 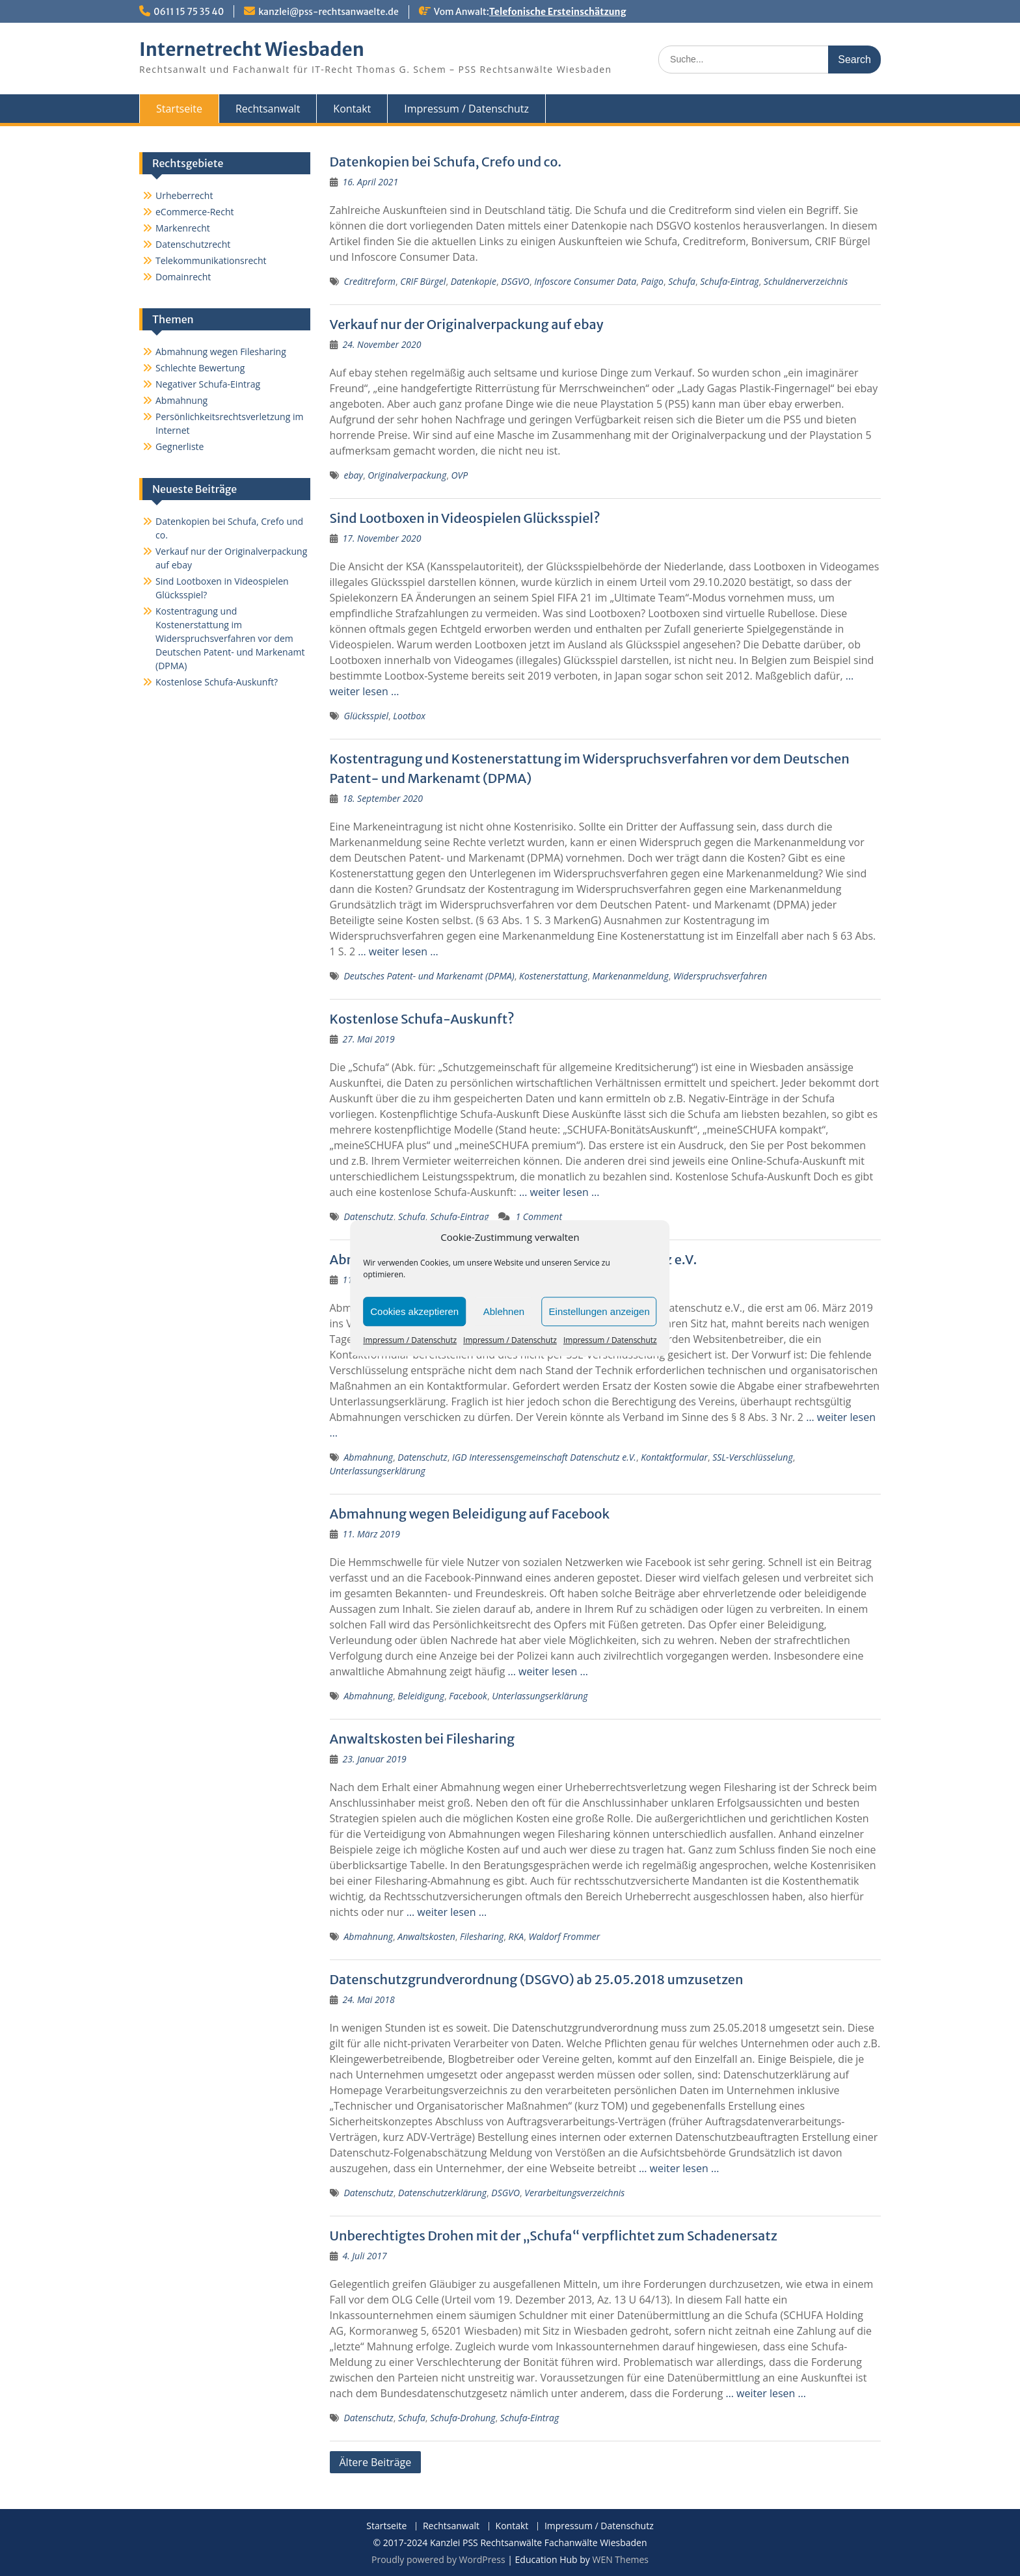 What do you see at coordinates (652, 281) in the screenshot?
I see `Paigo` at bounding box center [652, 281].